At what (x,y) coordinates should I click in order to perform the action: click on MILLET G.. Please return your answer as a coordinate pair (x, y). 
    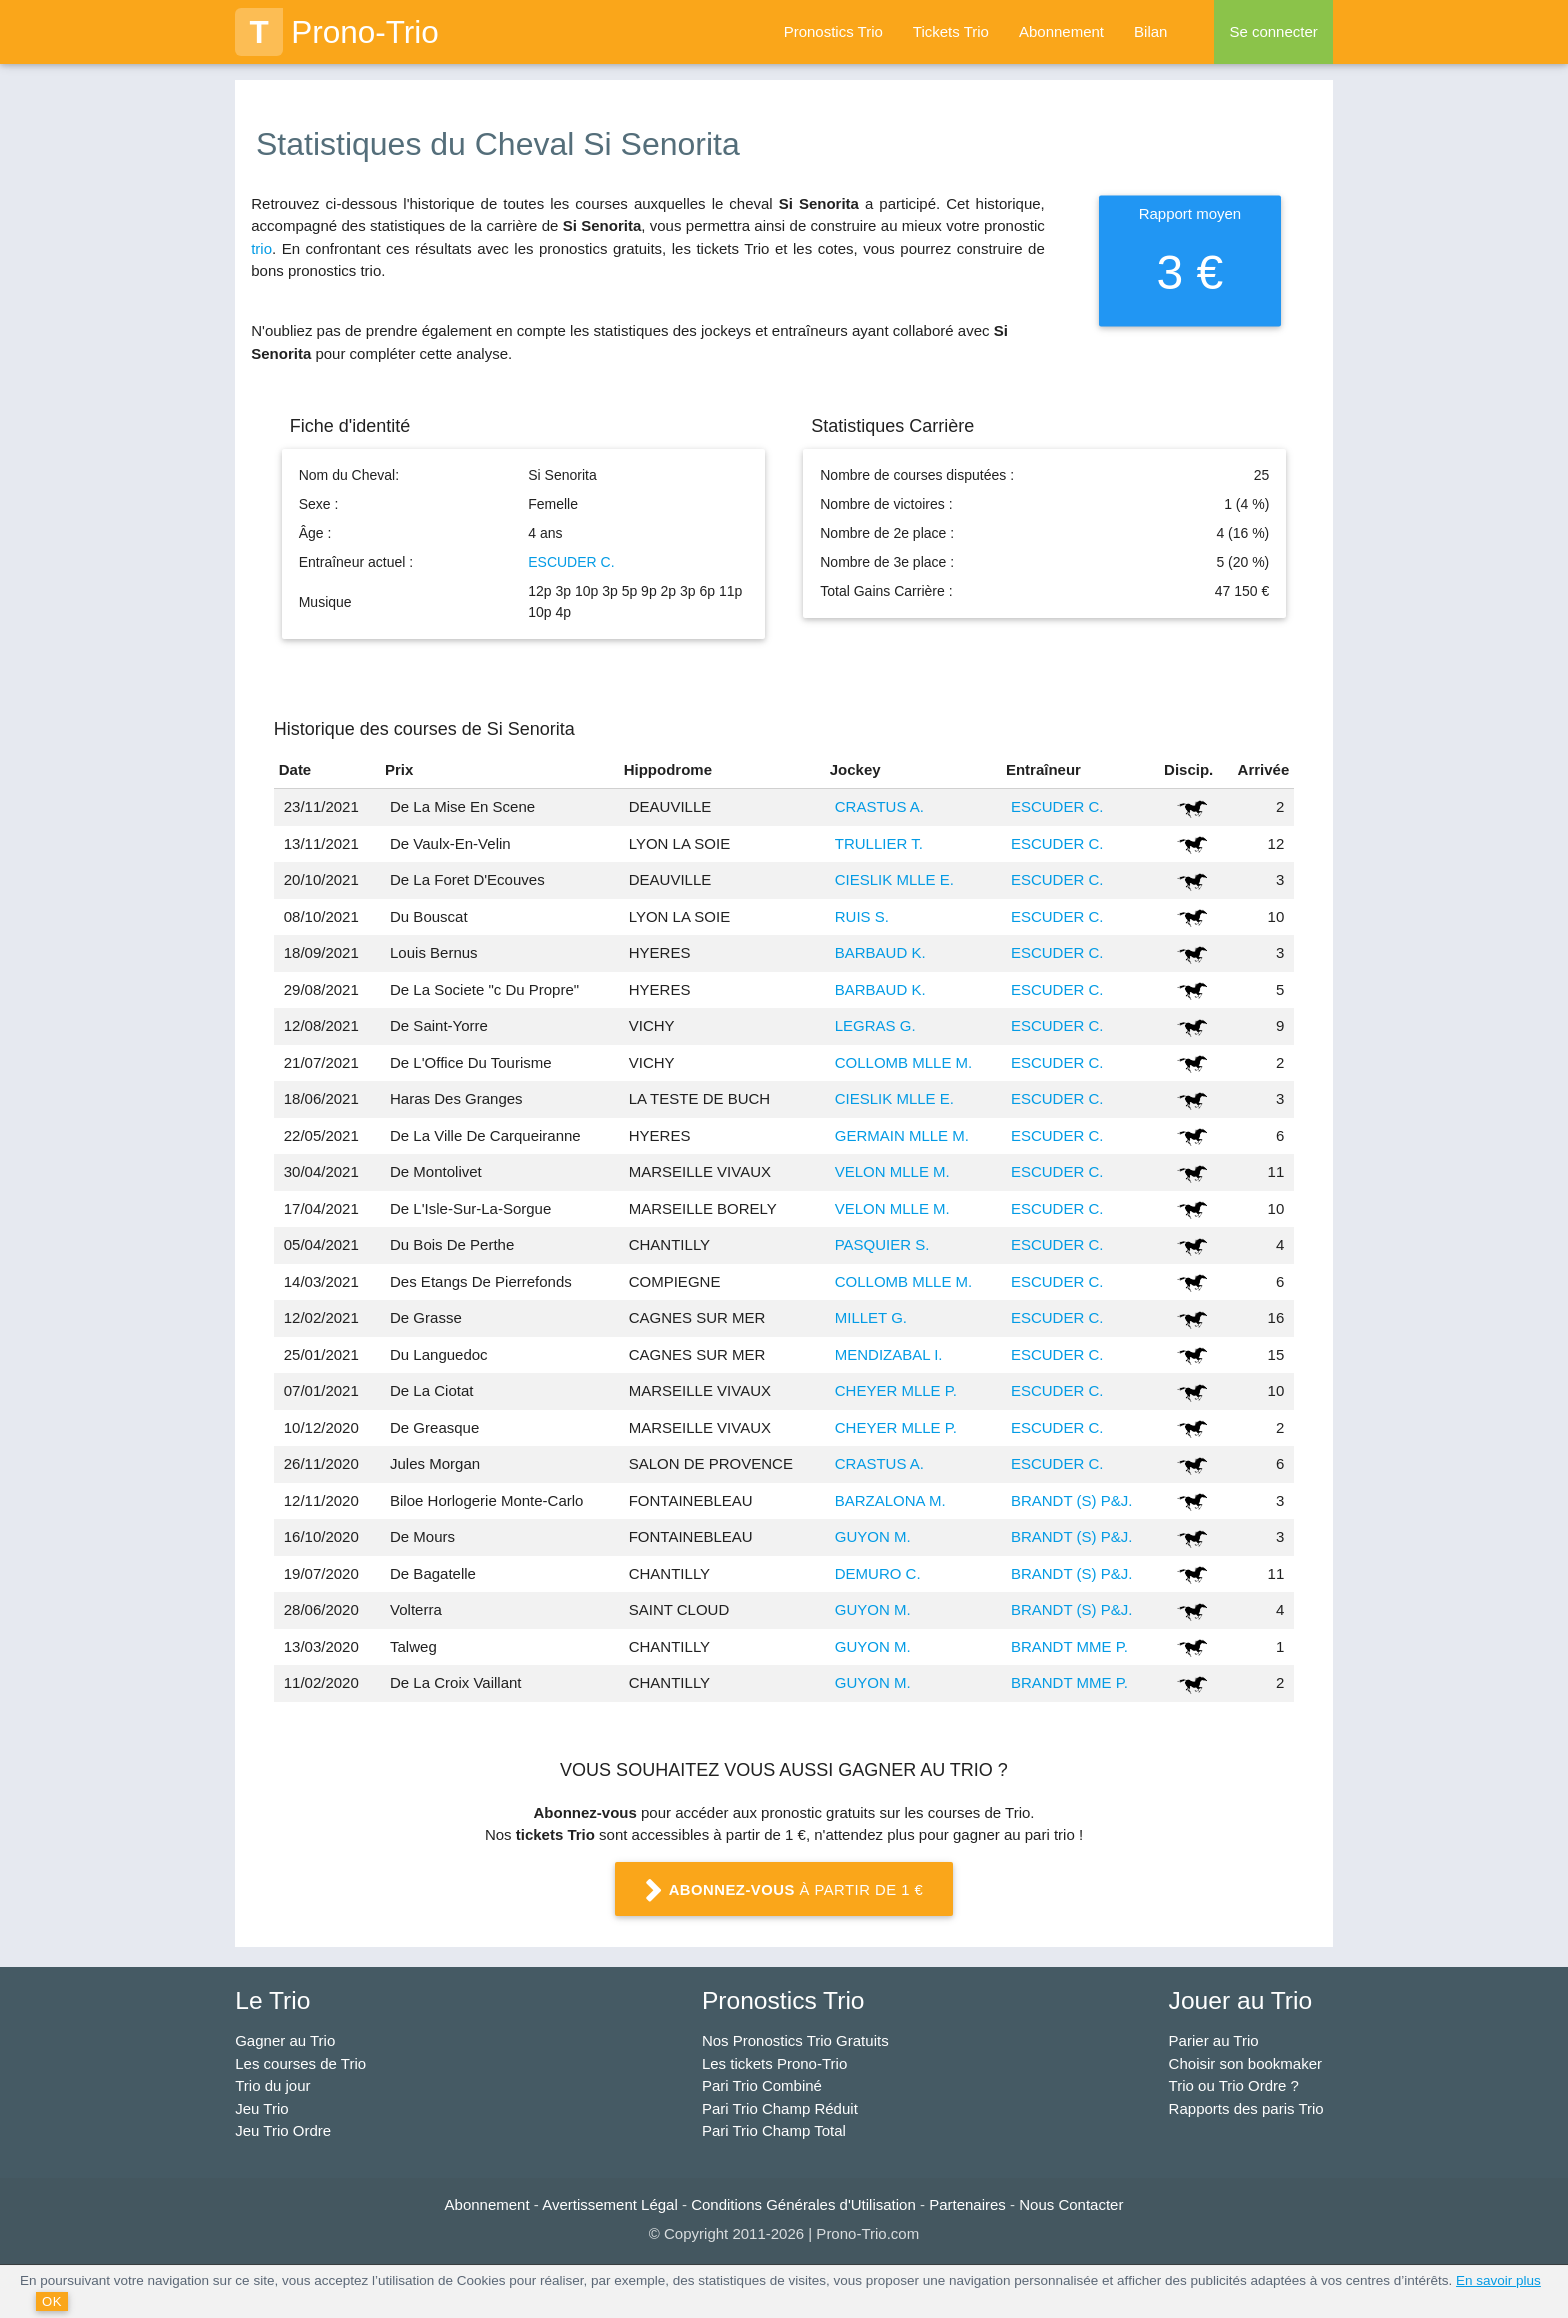
    Looking at the image, I should click on (871, 1317).